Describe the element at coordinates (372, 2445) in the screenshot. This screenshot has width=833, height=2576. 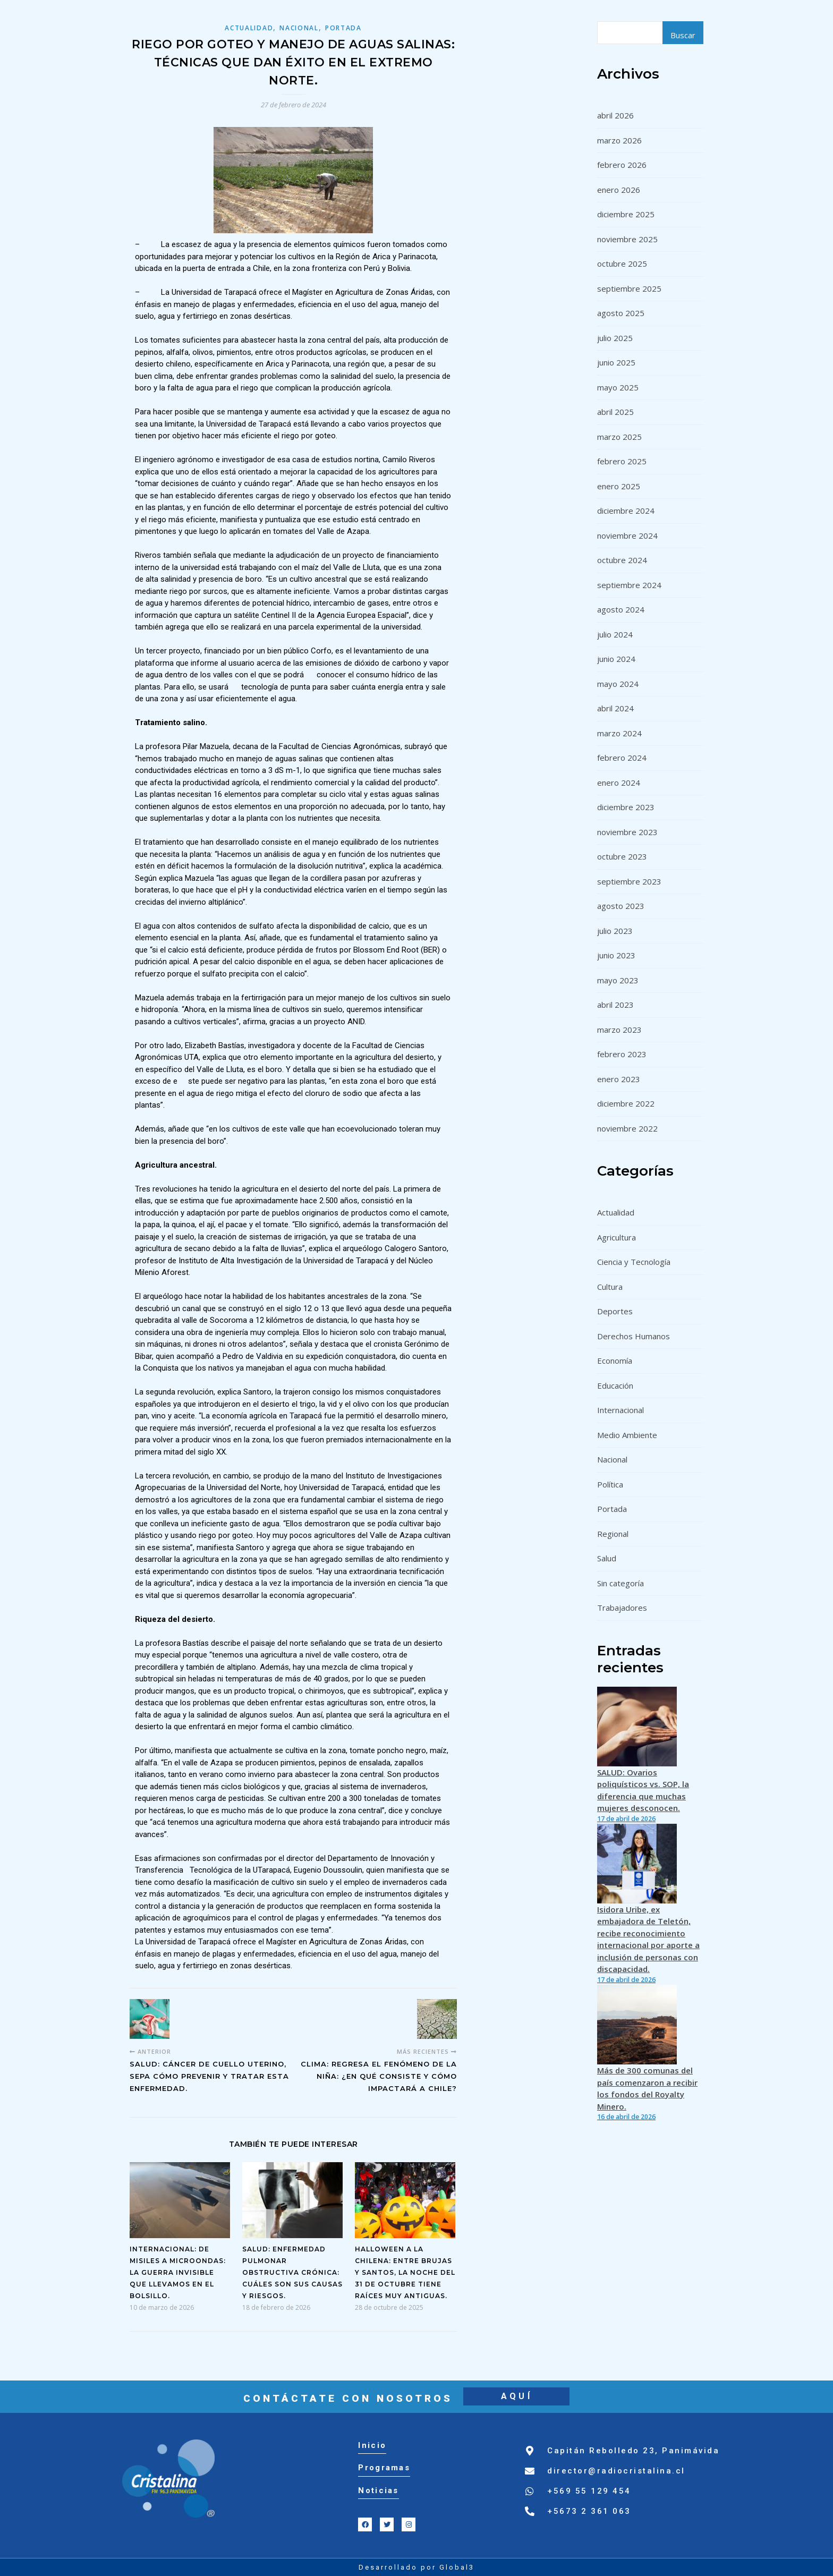
I see `Inicio` at that location.